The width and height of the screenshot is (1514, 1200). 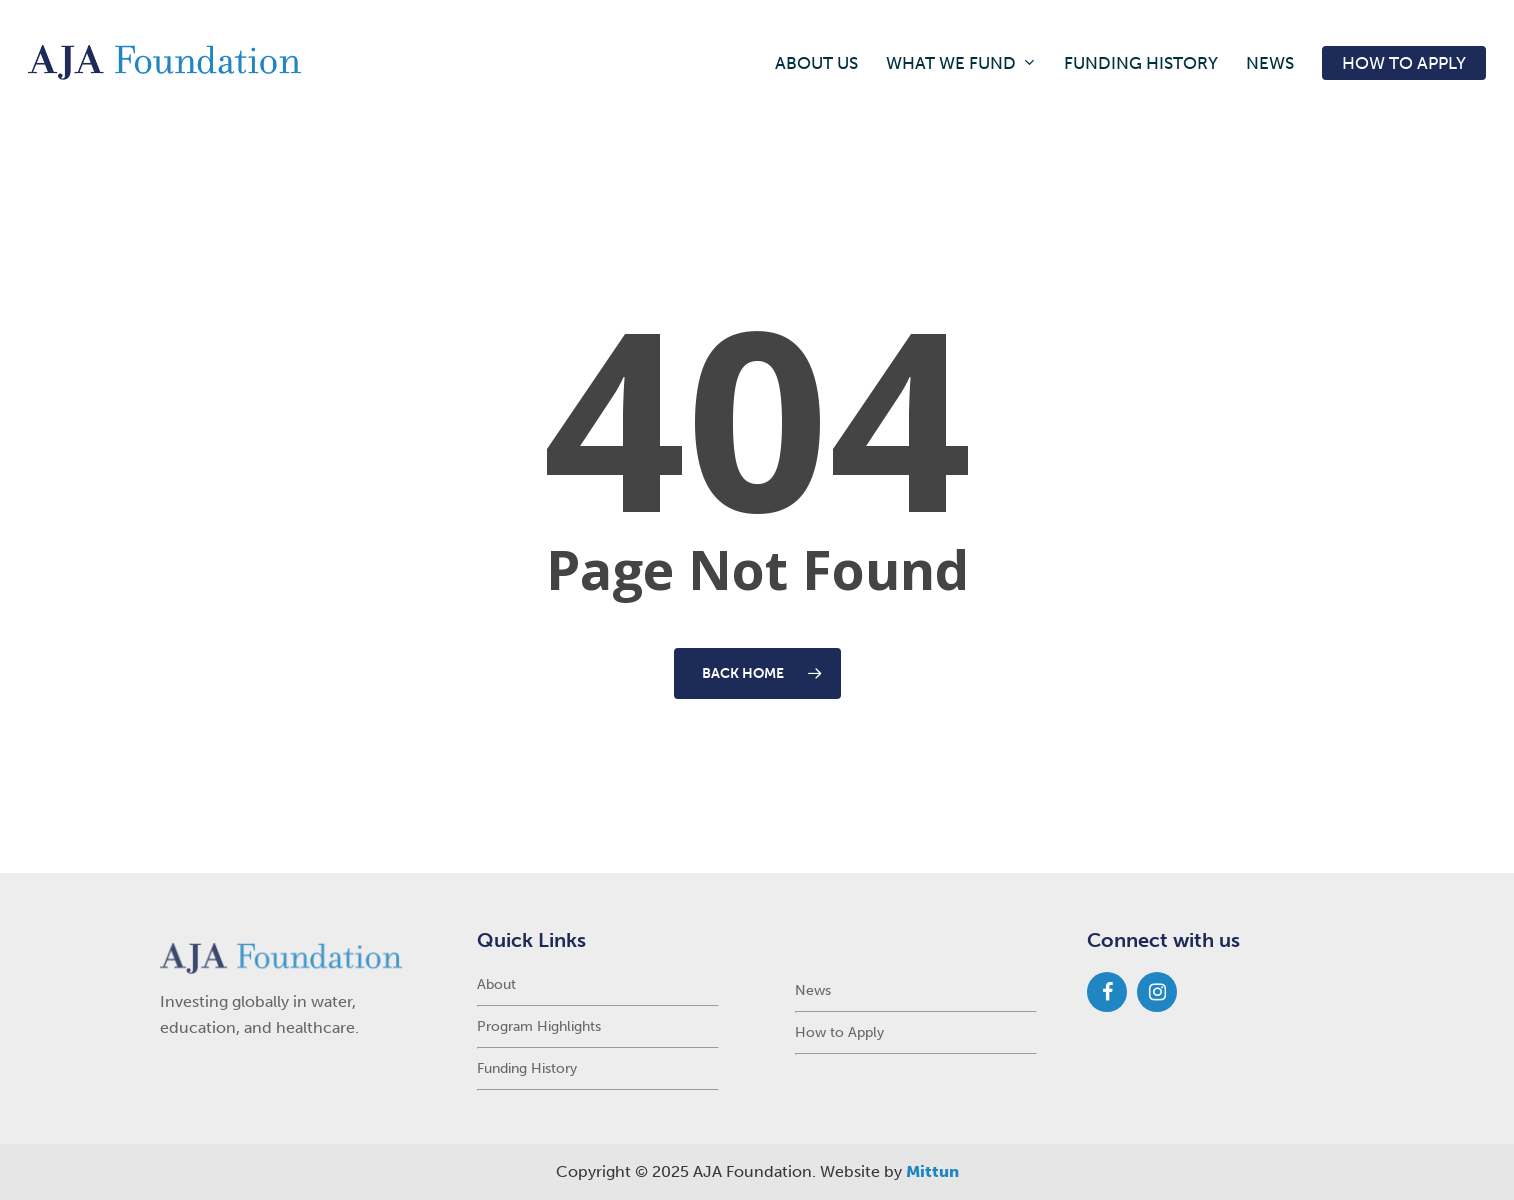 I want to click on About, so click(x=496, y=984).